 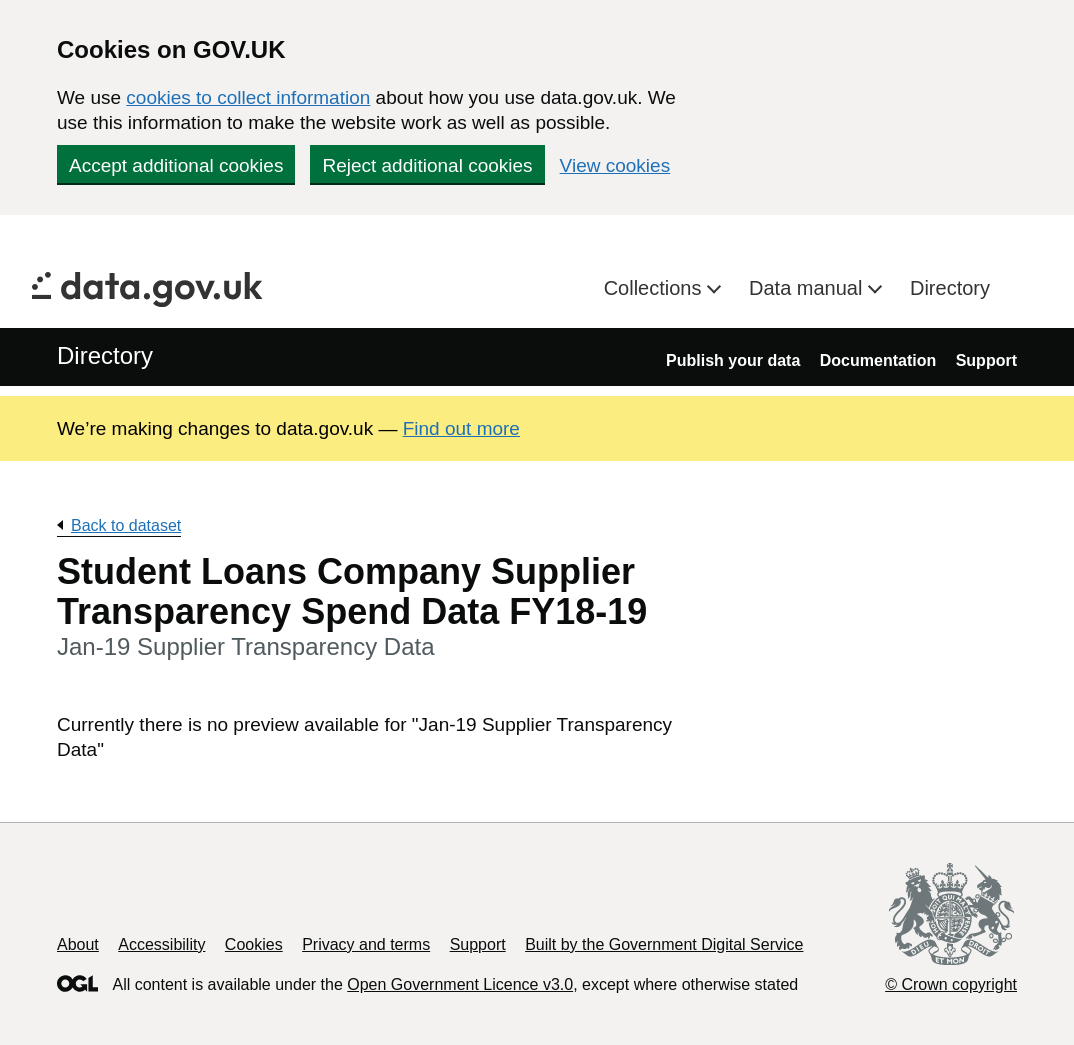 What do you see at coordinates (615, 165) in the screenshot?
I see `View cookies` at bounding box center [615, 165].